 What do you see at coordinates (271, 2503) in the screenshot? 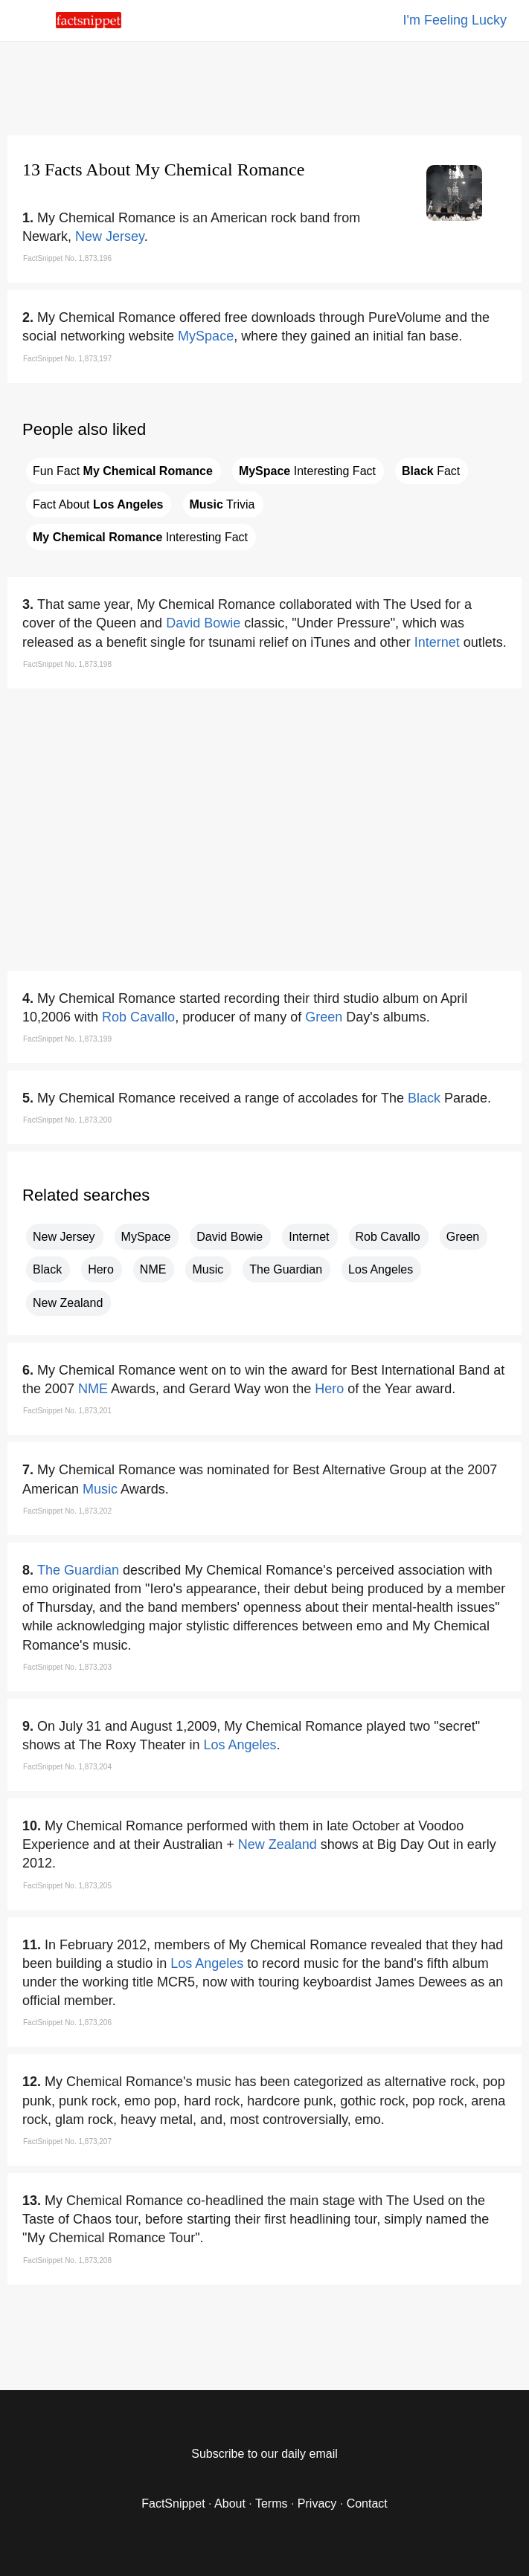
I see `Terms` at bounding box center [271, 2503].